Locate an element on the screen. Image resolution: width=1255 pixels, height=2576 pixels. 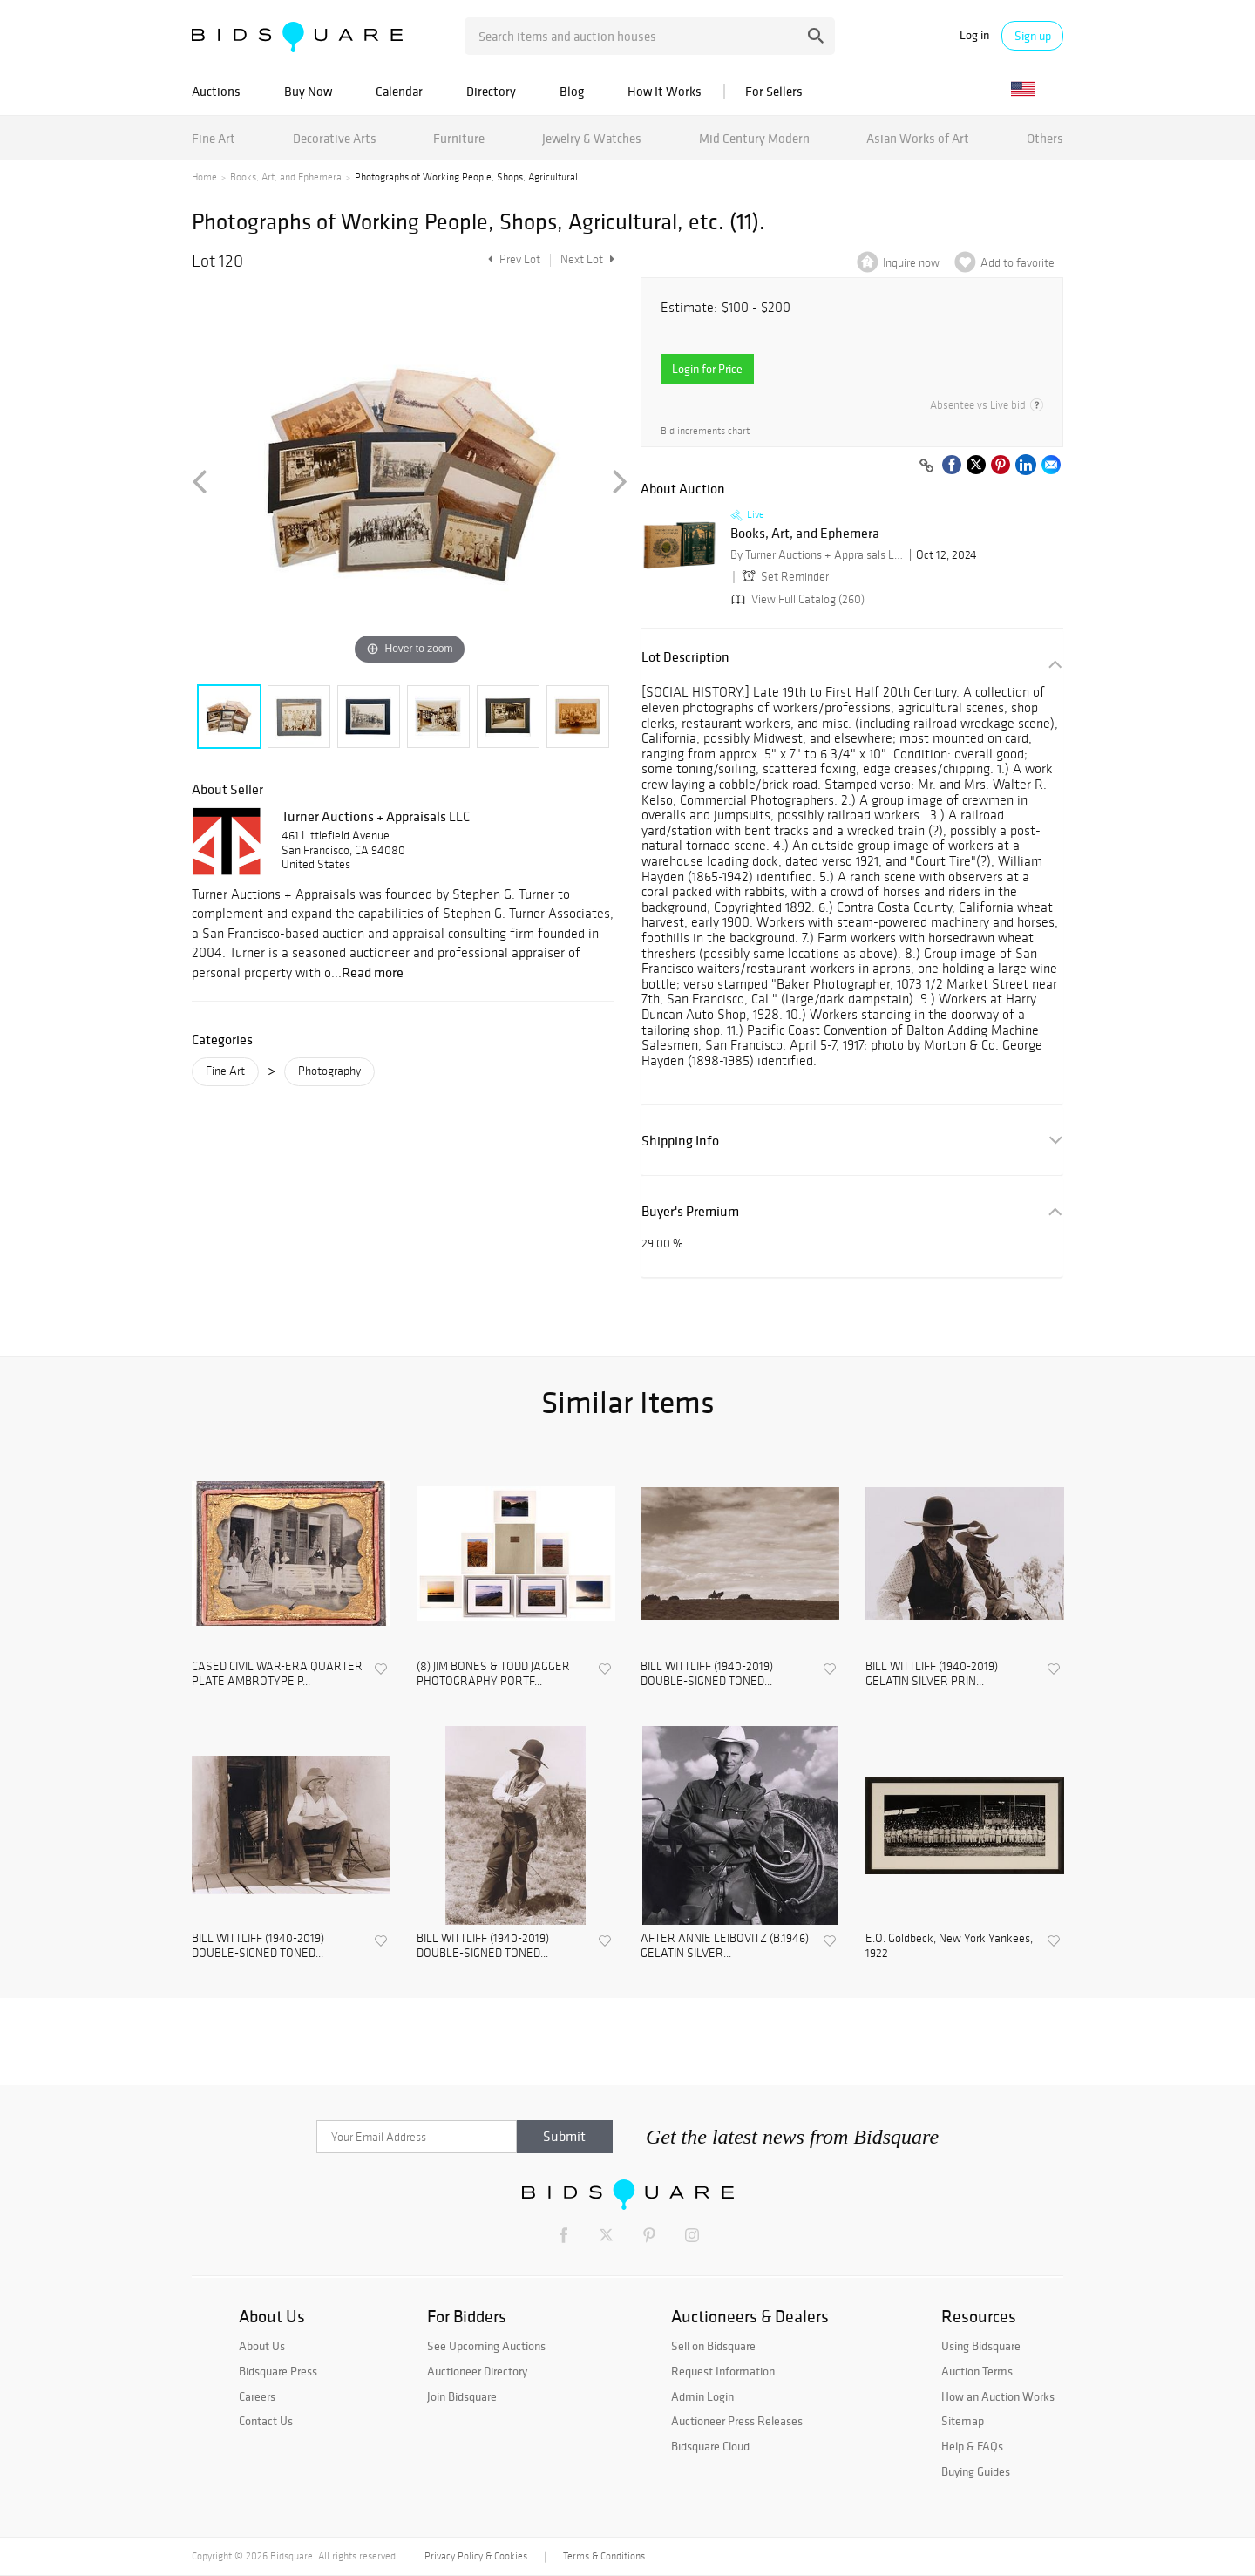
Admin Login is located at coordinates (702, 2396).